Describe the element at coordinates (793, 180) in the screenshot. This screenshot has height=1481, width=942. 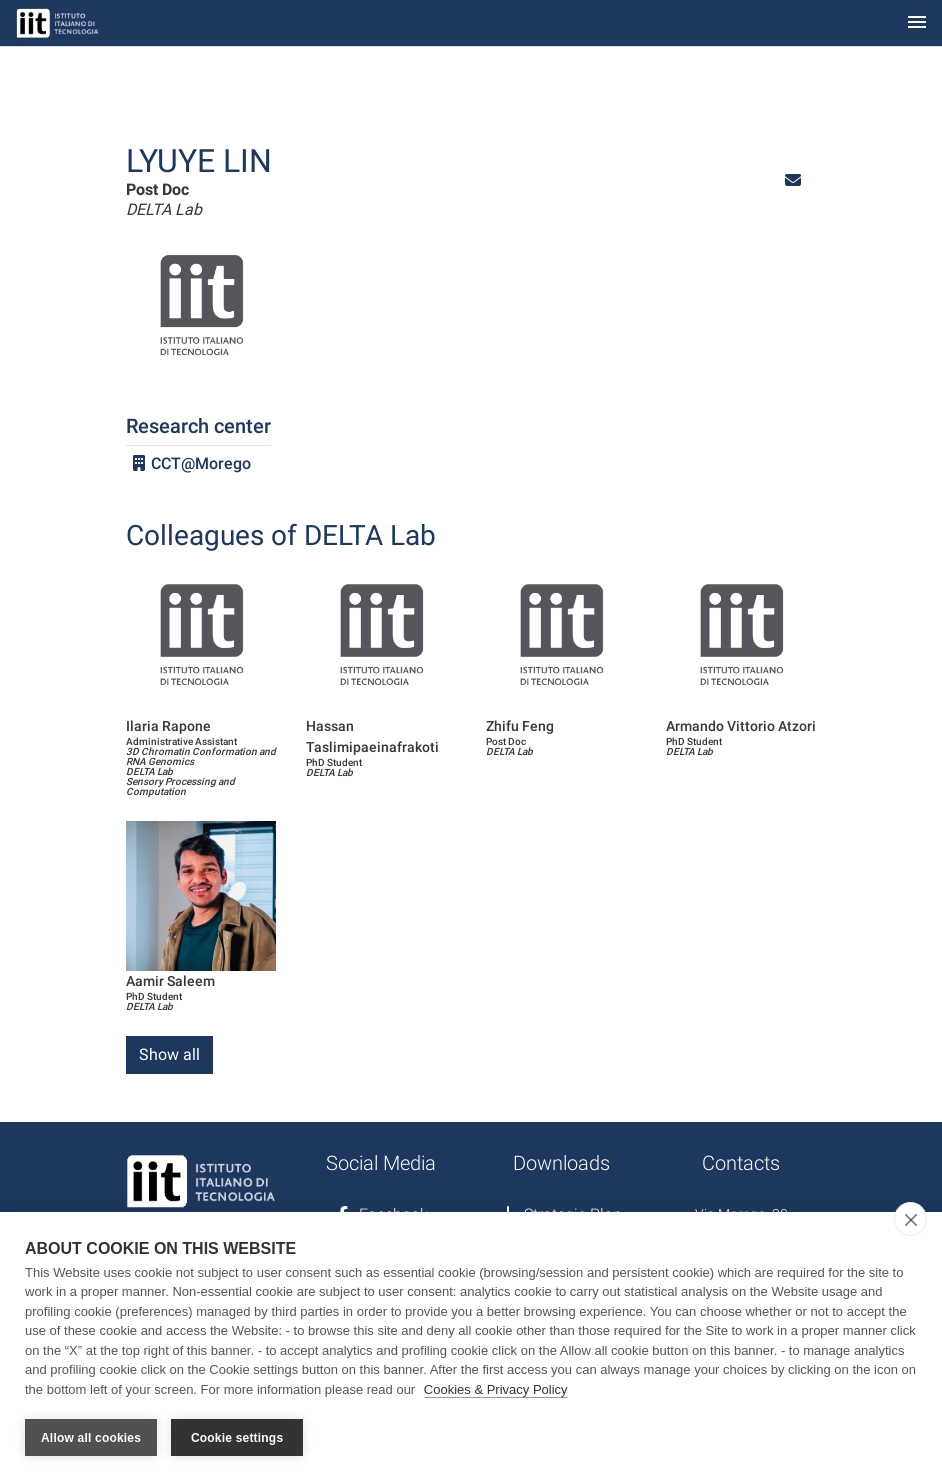
I see `[button]` at that location.